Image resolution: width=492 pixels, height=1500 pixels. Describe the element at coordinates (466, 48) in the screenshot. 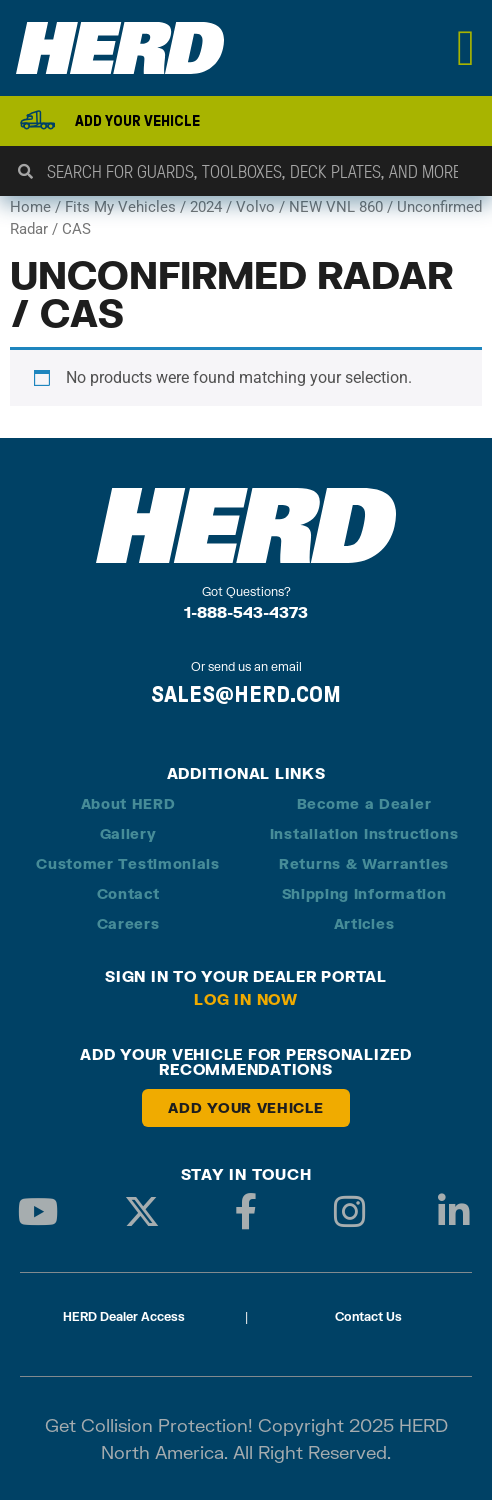

I see `[Menu Toggle]` at that location.